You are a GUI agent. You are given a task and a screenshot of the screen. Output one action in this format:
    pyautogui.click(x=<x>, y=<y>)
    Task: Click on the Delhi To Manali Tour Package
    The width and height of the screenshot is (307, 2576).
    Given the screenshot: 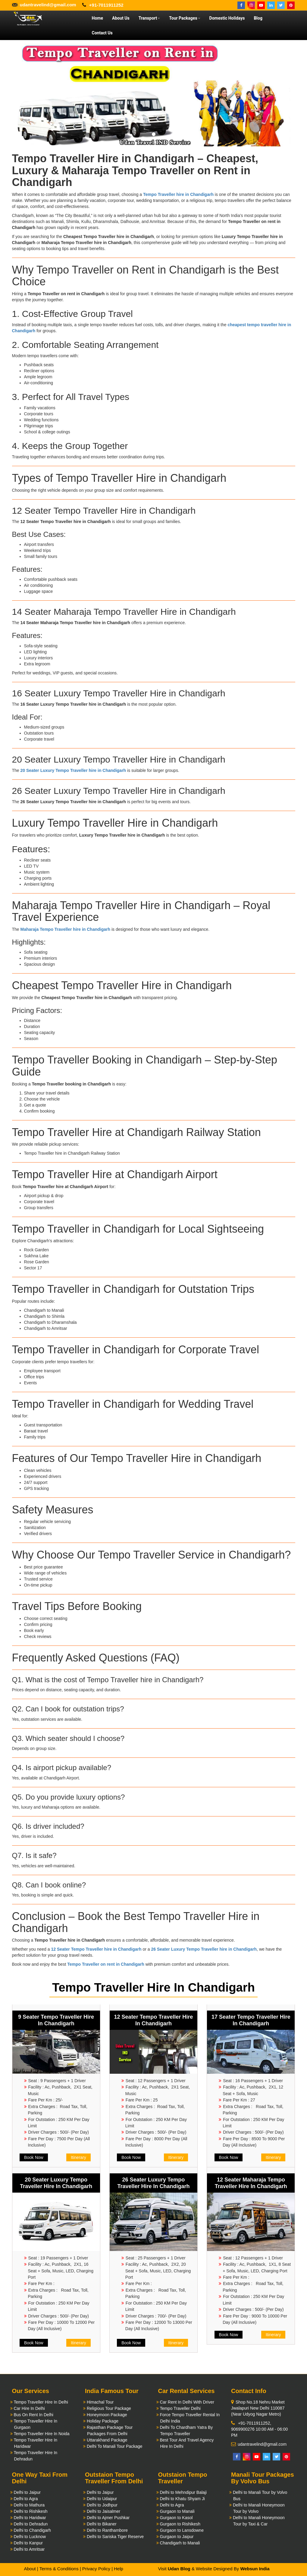 What is the action you would take?
    pyautogui.click(x=115, y=2446)
    